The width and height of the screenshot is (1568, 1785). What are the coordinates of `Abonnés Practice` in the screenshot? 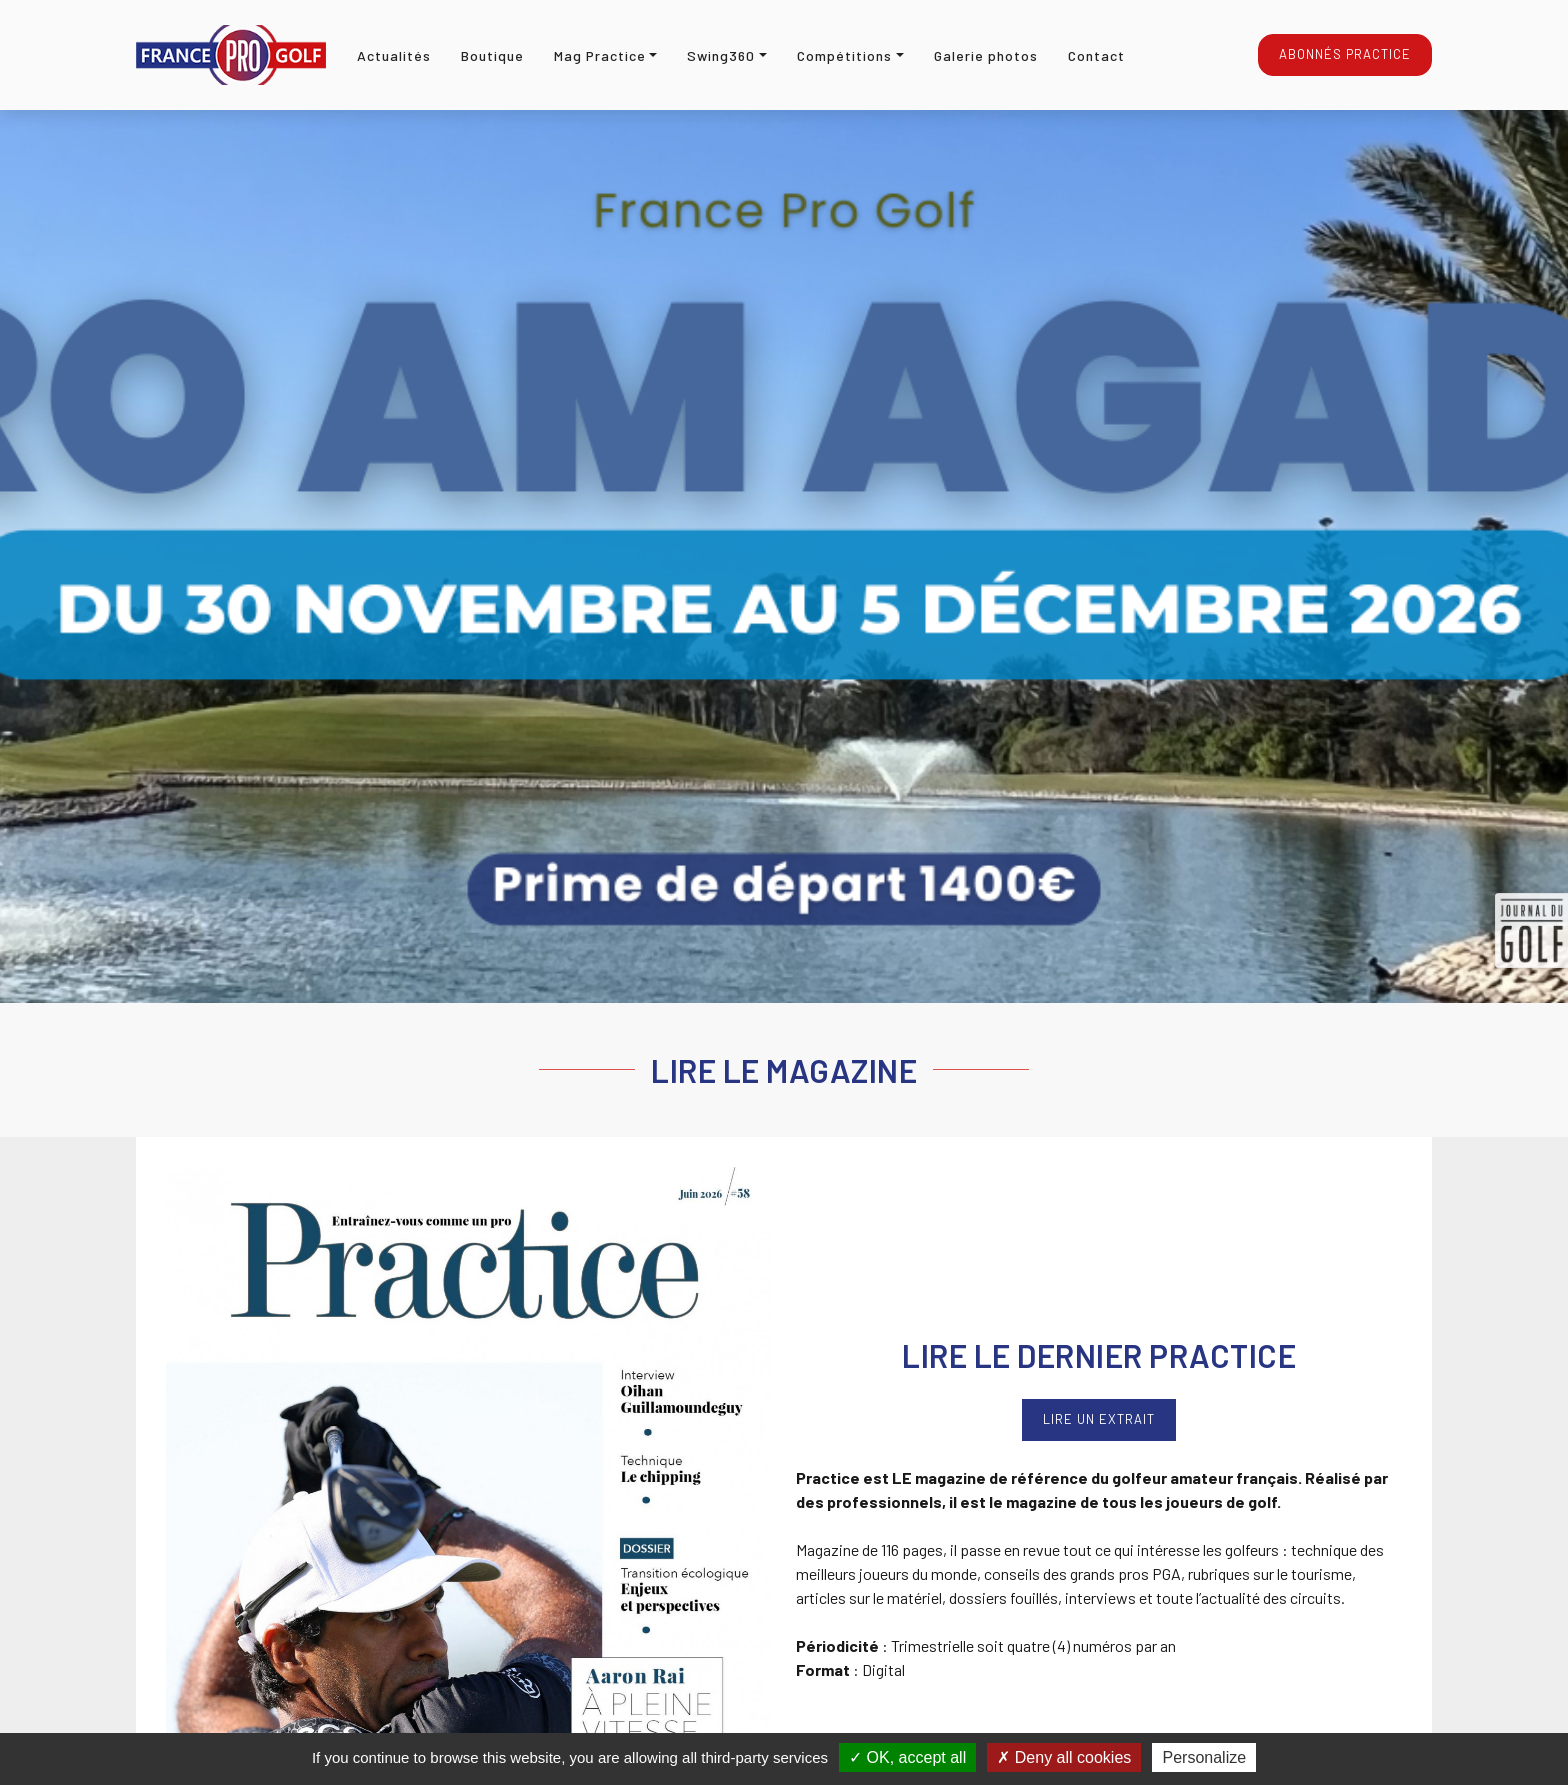 It's located at (1345, 54).